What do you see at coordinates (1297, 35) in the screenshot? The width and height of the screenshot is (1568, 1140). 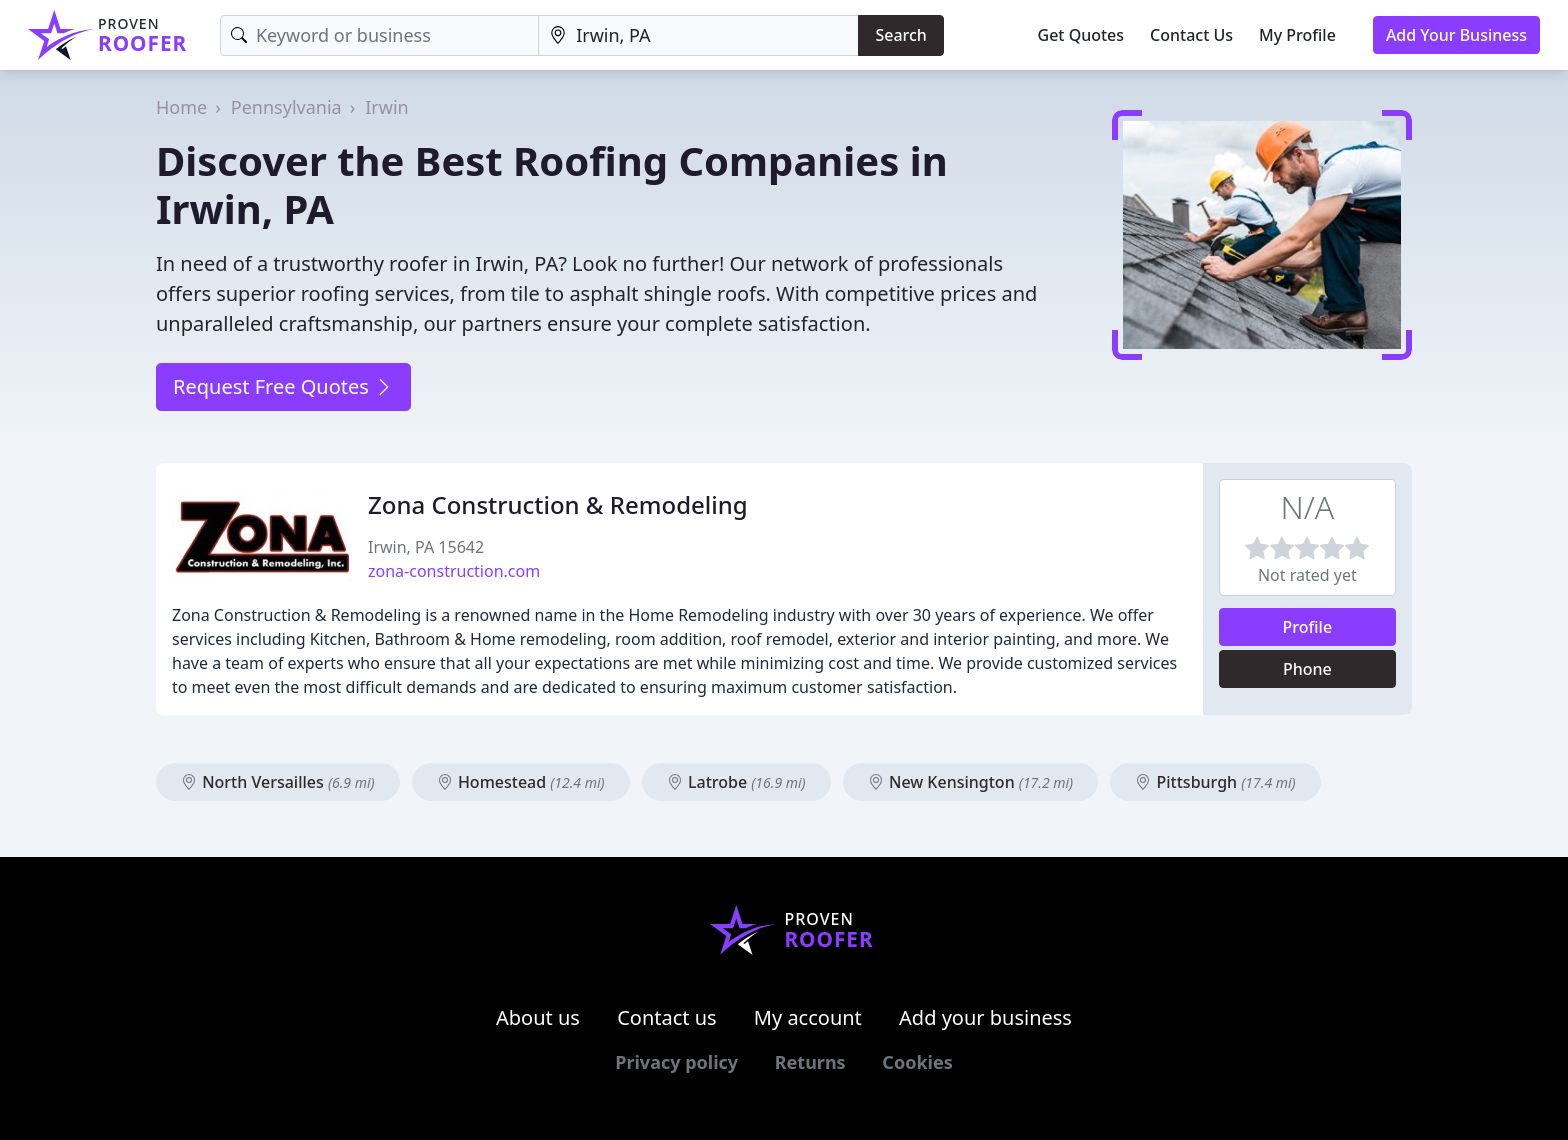 I see `My Profile` at bounding box center [1297, 35].